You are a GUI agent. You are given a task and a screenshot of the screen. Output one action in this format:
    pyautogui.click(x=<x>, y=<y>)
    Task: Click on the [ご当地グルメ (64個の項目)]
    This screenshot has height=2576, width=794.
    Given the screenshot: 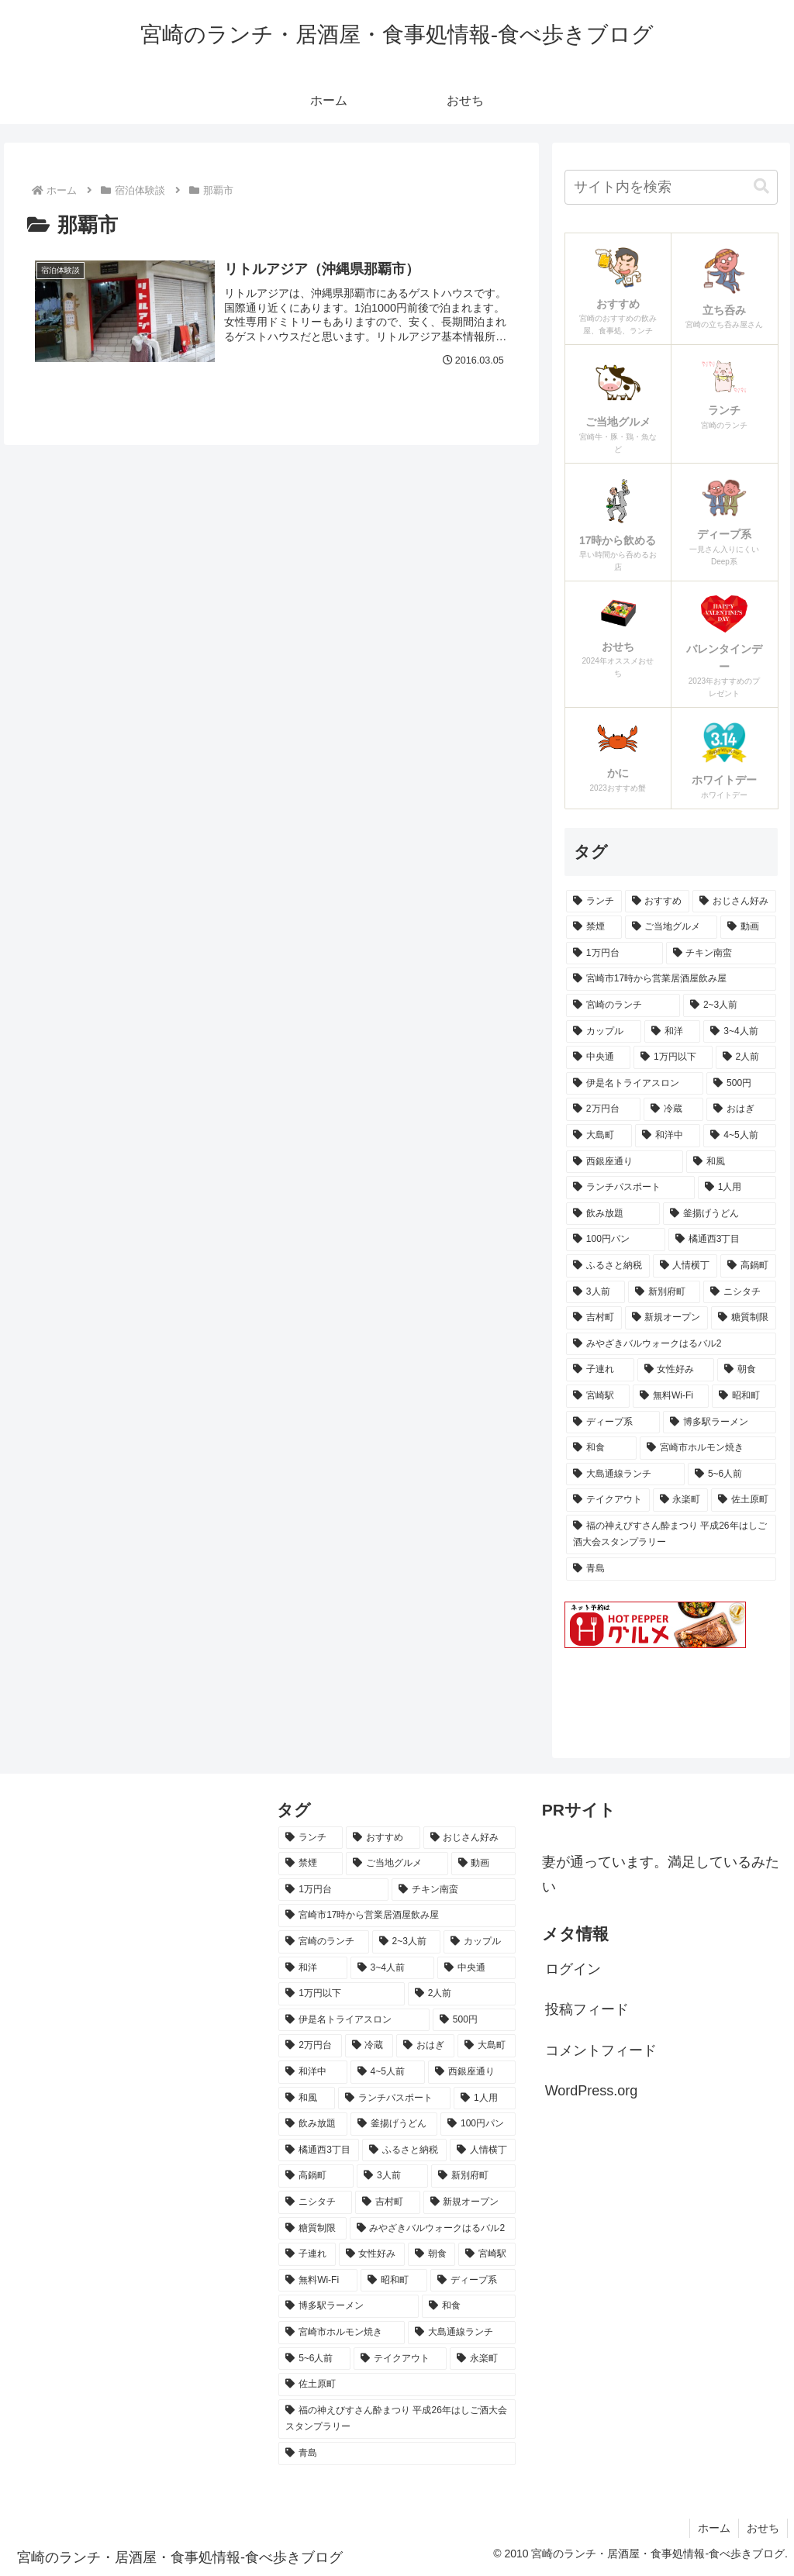 What is the action you would take?
    pyautogui.click(x=671, y=927)
    